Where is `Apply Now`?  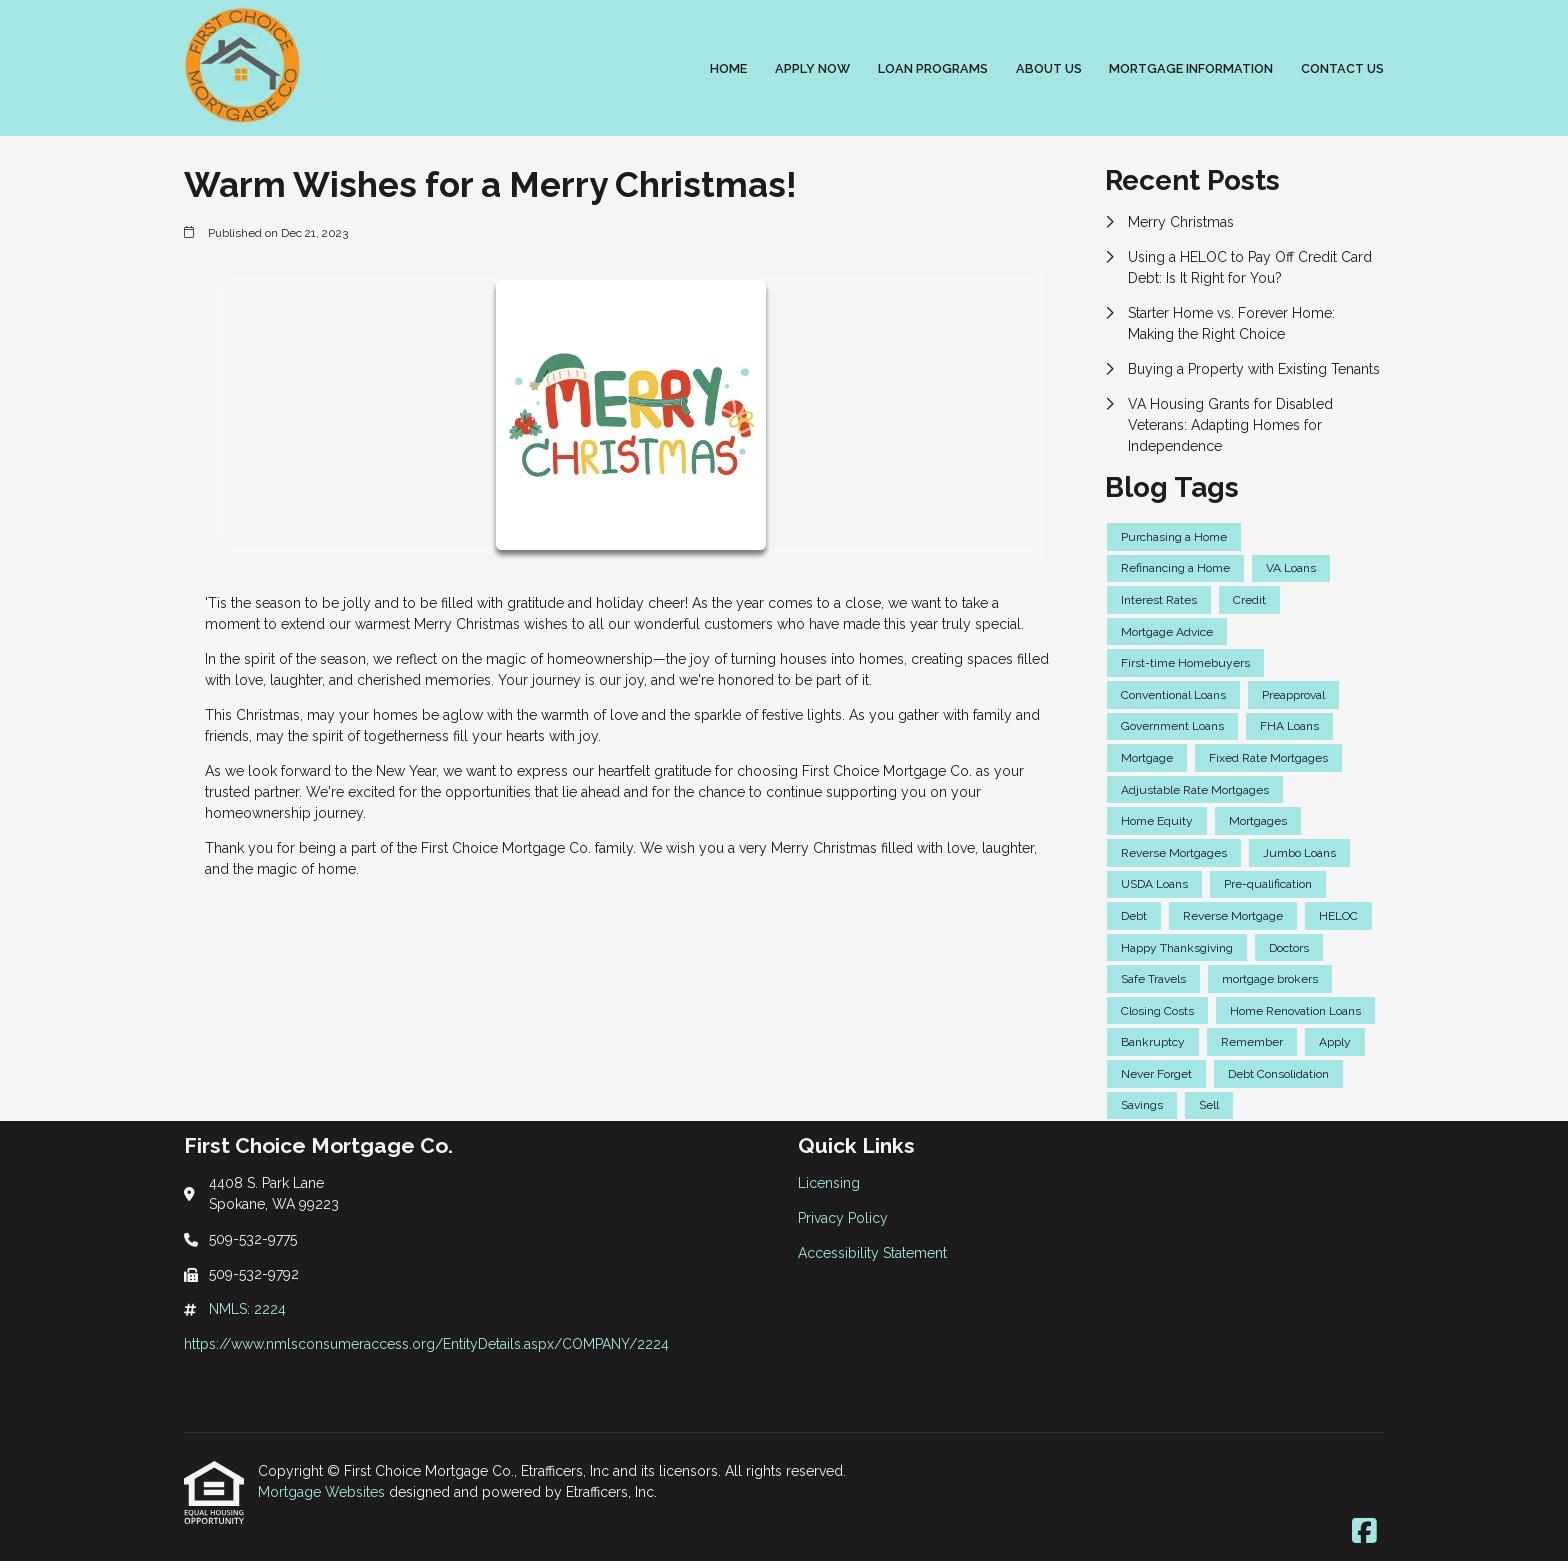 Apply Now is located at coordinates (812, 68).